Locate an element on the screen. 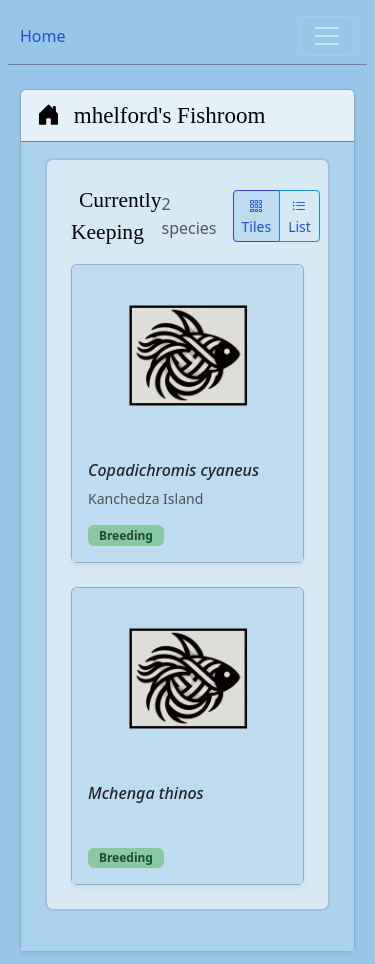 This screenshot has width=375, height=964. Home is located at coordinates (43, 36).